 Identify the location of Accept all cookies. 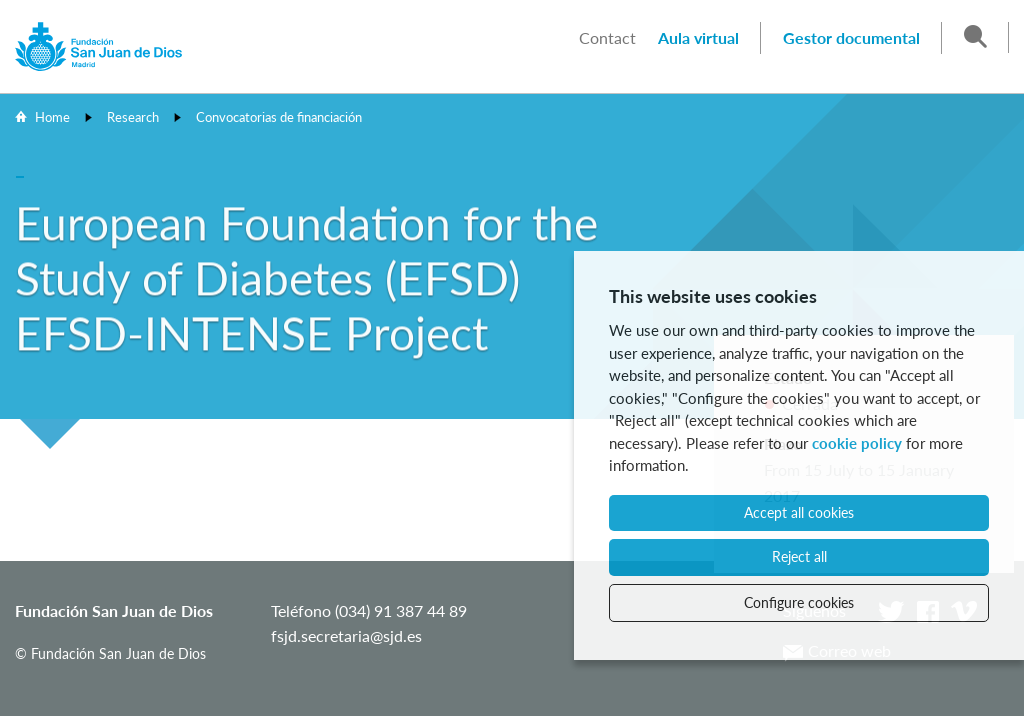
(799, 512).